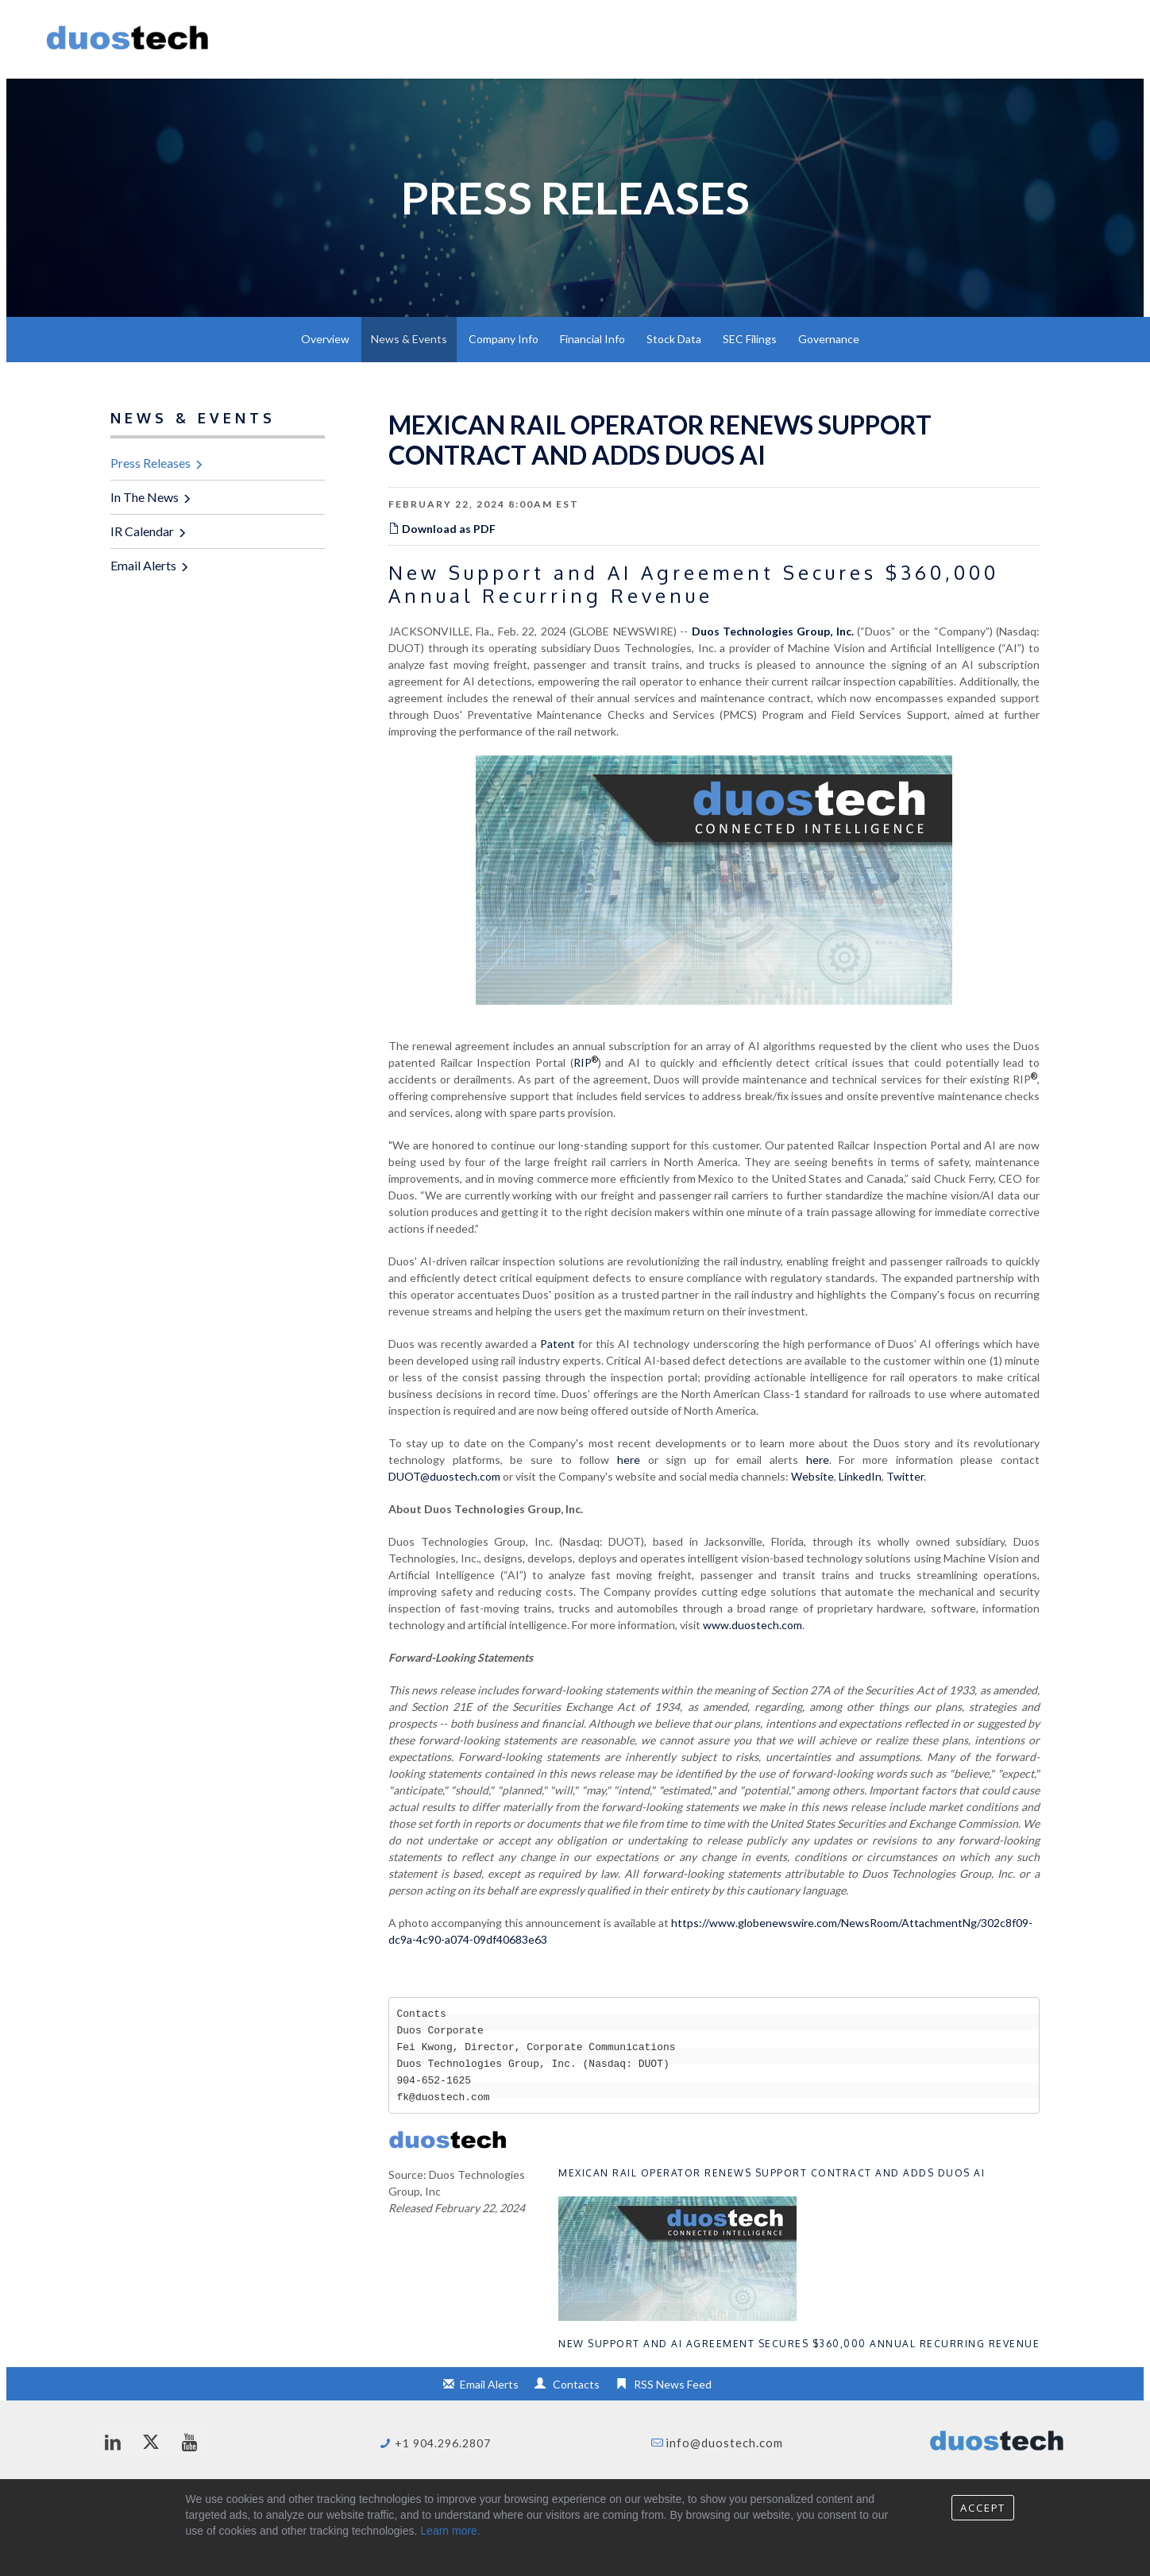 The width and height of the screenshot is (1150, 2576). What do you see at coordinates (628, 1459) in the screenshot?
I see `here` at bounding box center [628, 1459].